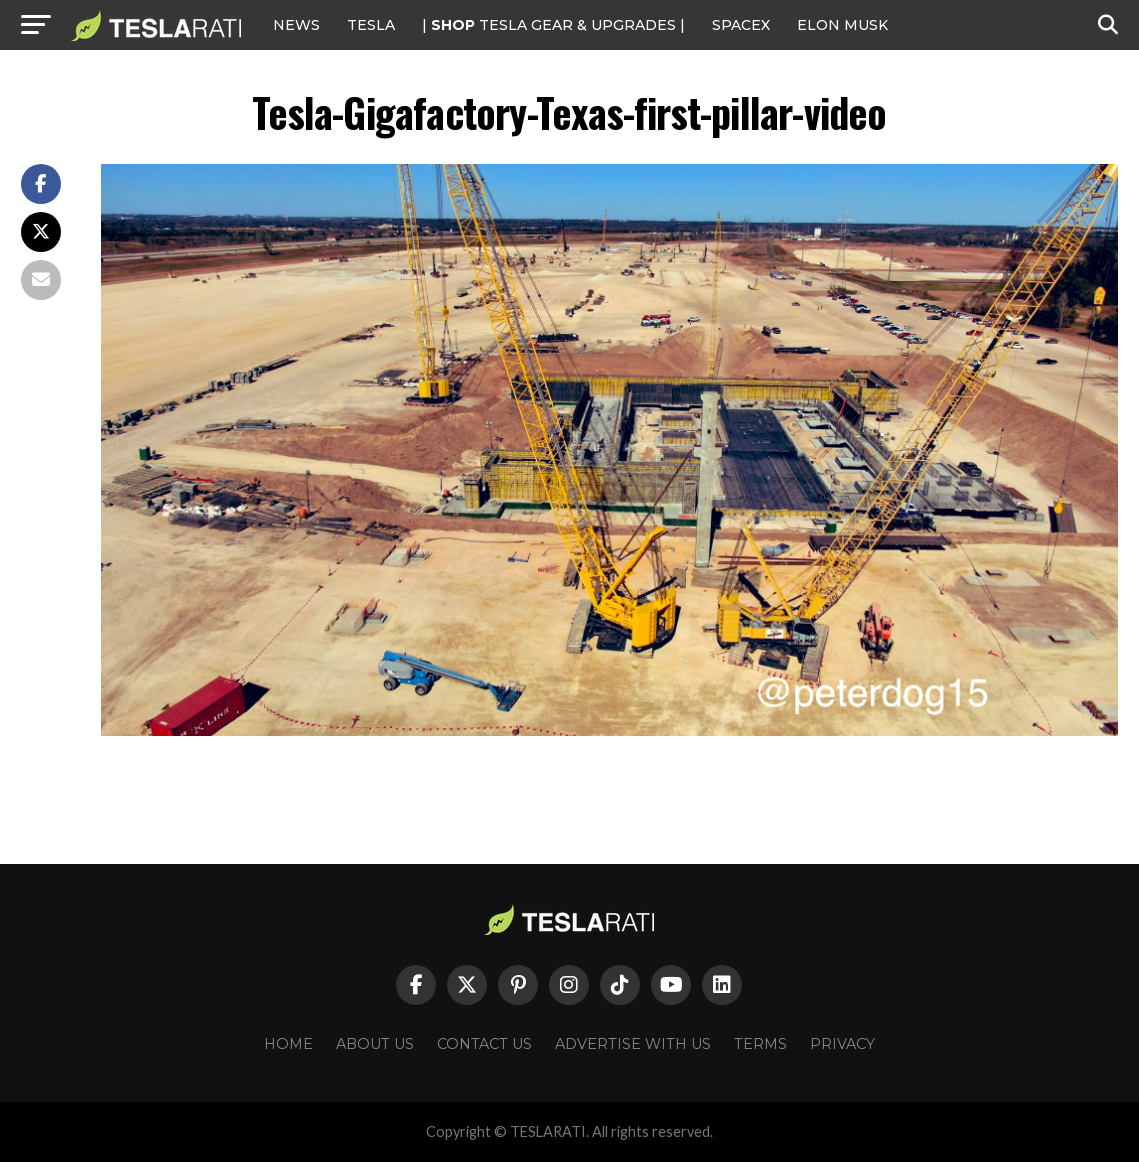 The image size is (1139, 1162). Describe the element at coordinates (371, 25) in the screenshot. I see `Tesla` at that location.